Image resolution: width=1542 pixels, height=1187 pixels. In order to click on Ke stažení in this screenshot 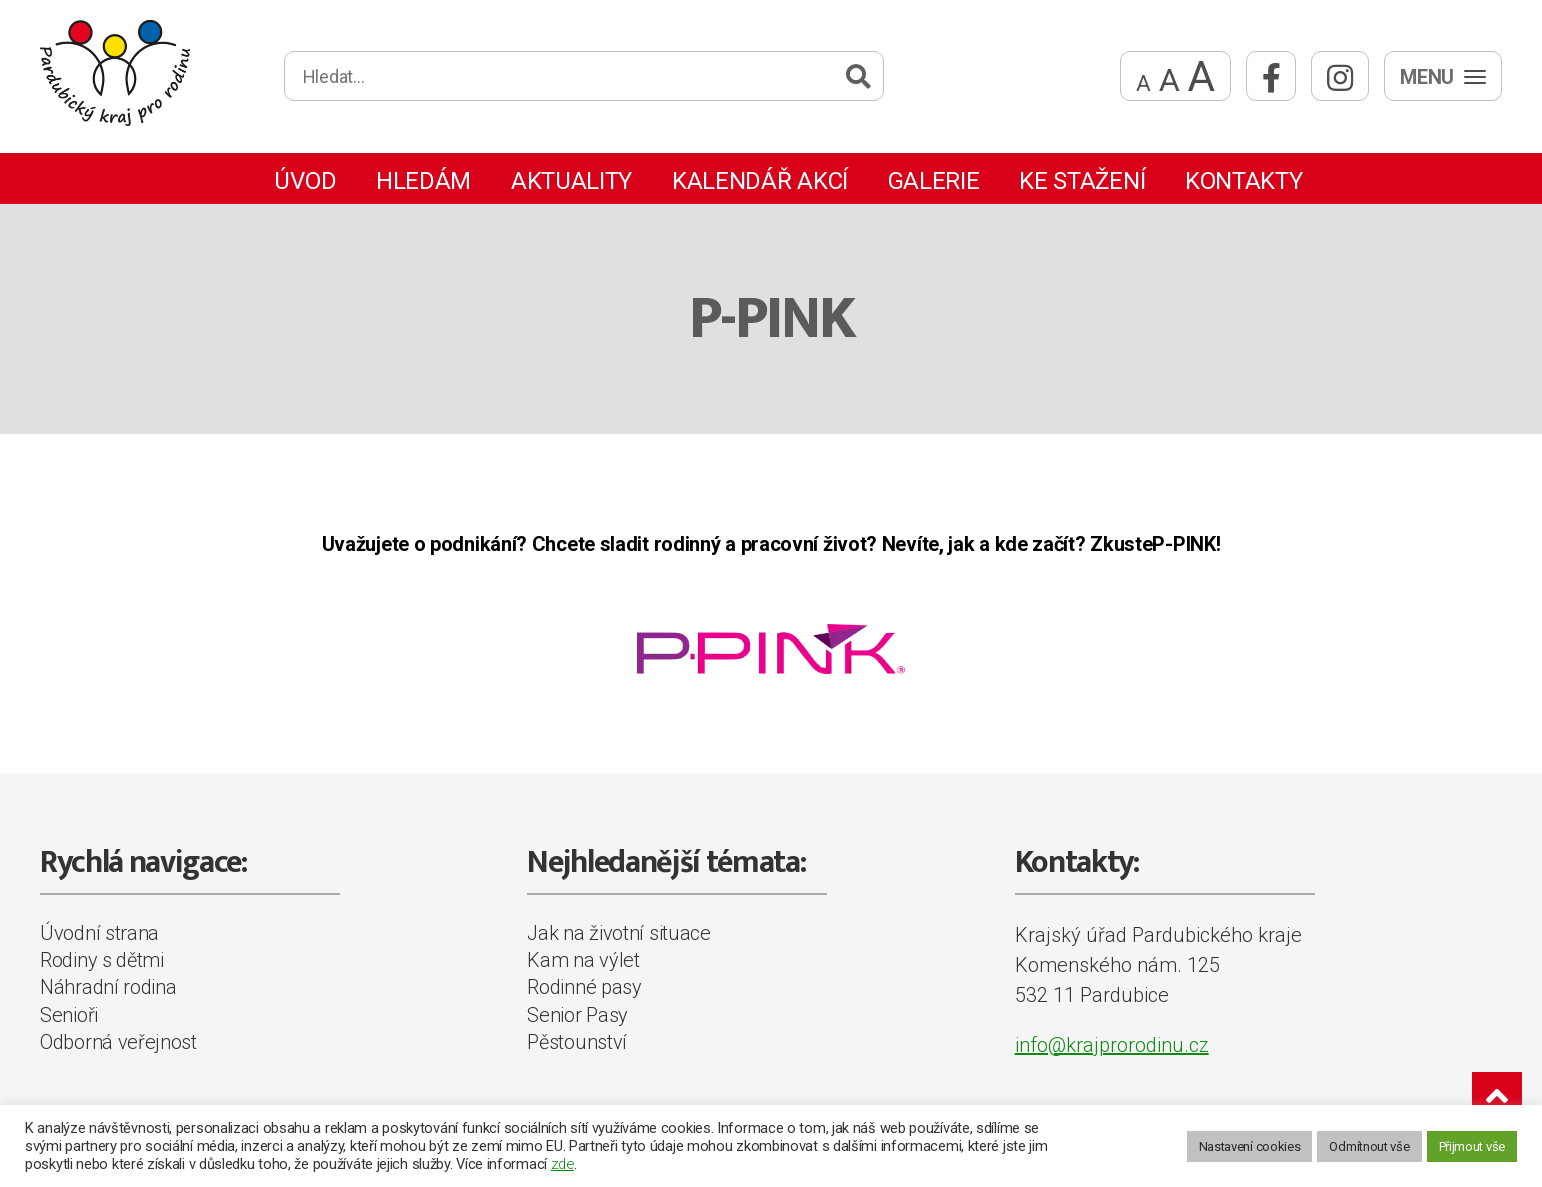, I will do `click(1082, 181)`.